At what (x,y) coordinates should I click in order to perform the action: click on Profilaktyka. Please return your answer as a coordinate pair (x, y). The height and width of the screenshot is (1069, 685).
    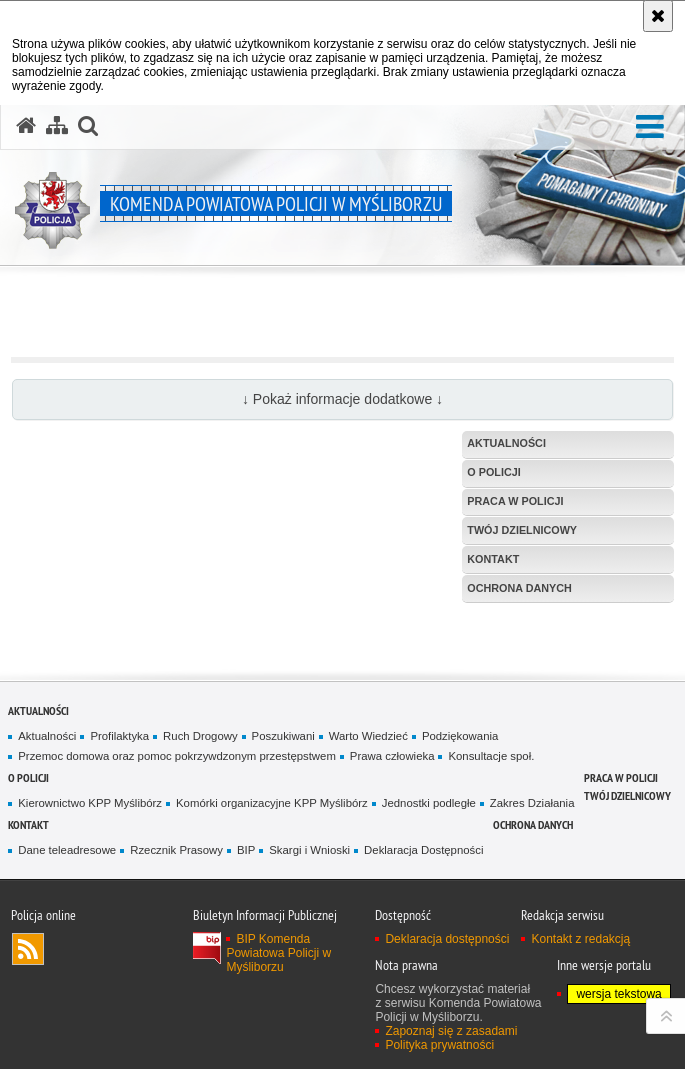
    Looking at the image, I should click on (119, 736).